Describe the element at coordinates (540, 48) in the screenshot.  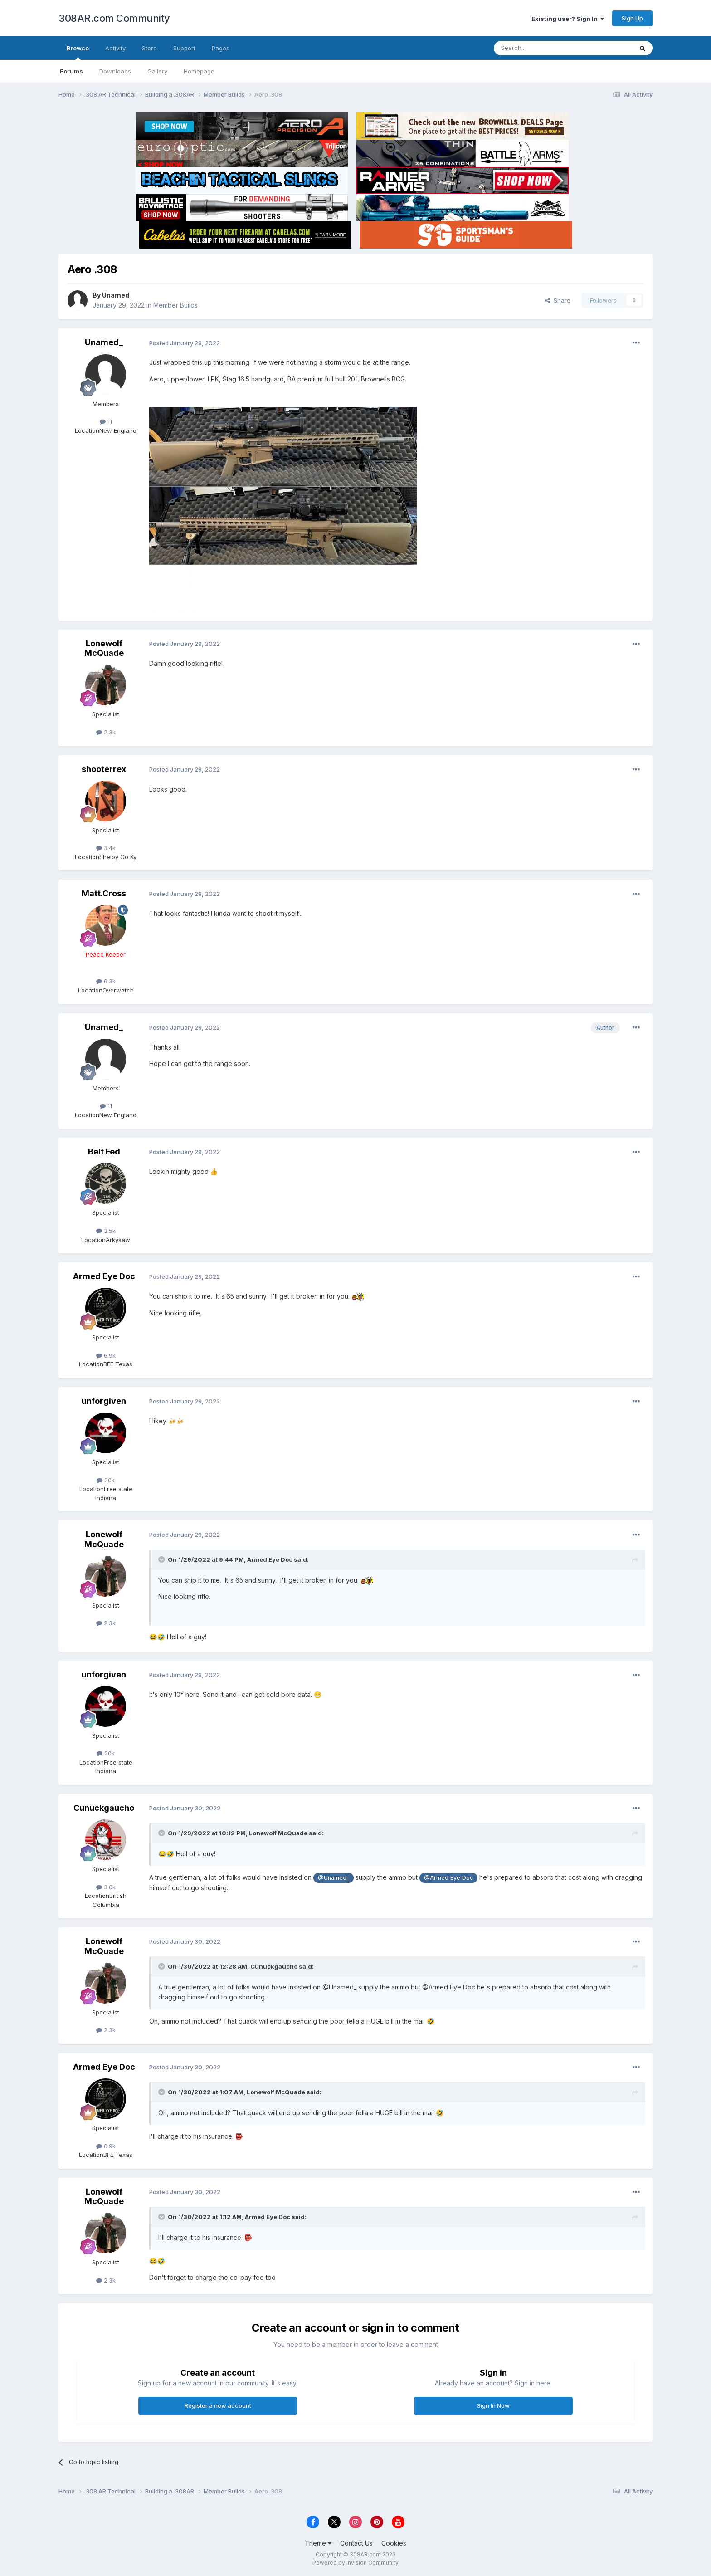
I see `[Search]` at that location.